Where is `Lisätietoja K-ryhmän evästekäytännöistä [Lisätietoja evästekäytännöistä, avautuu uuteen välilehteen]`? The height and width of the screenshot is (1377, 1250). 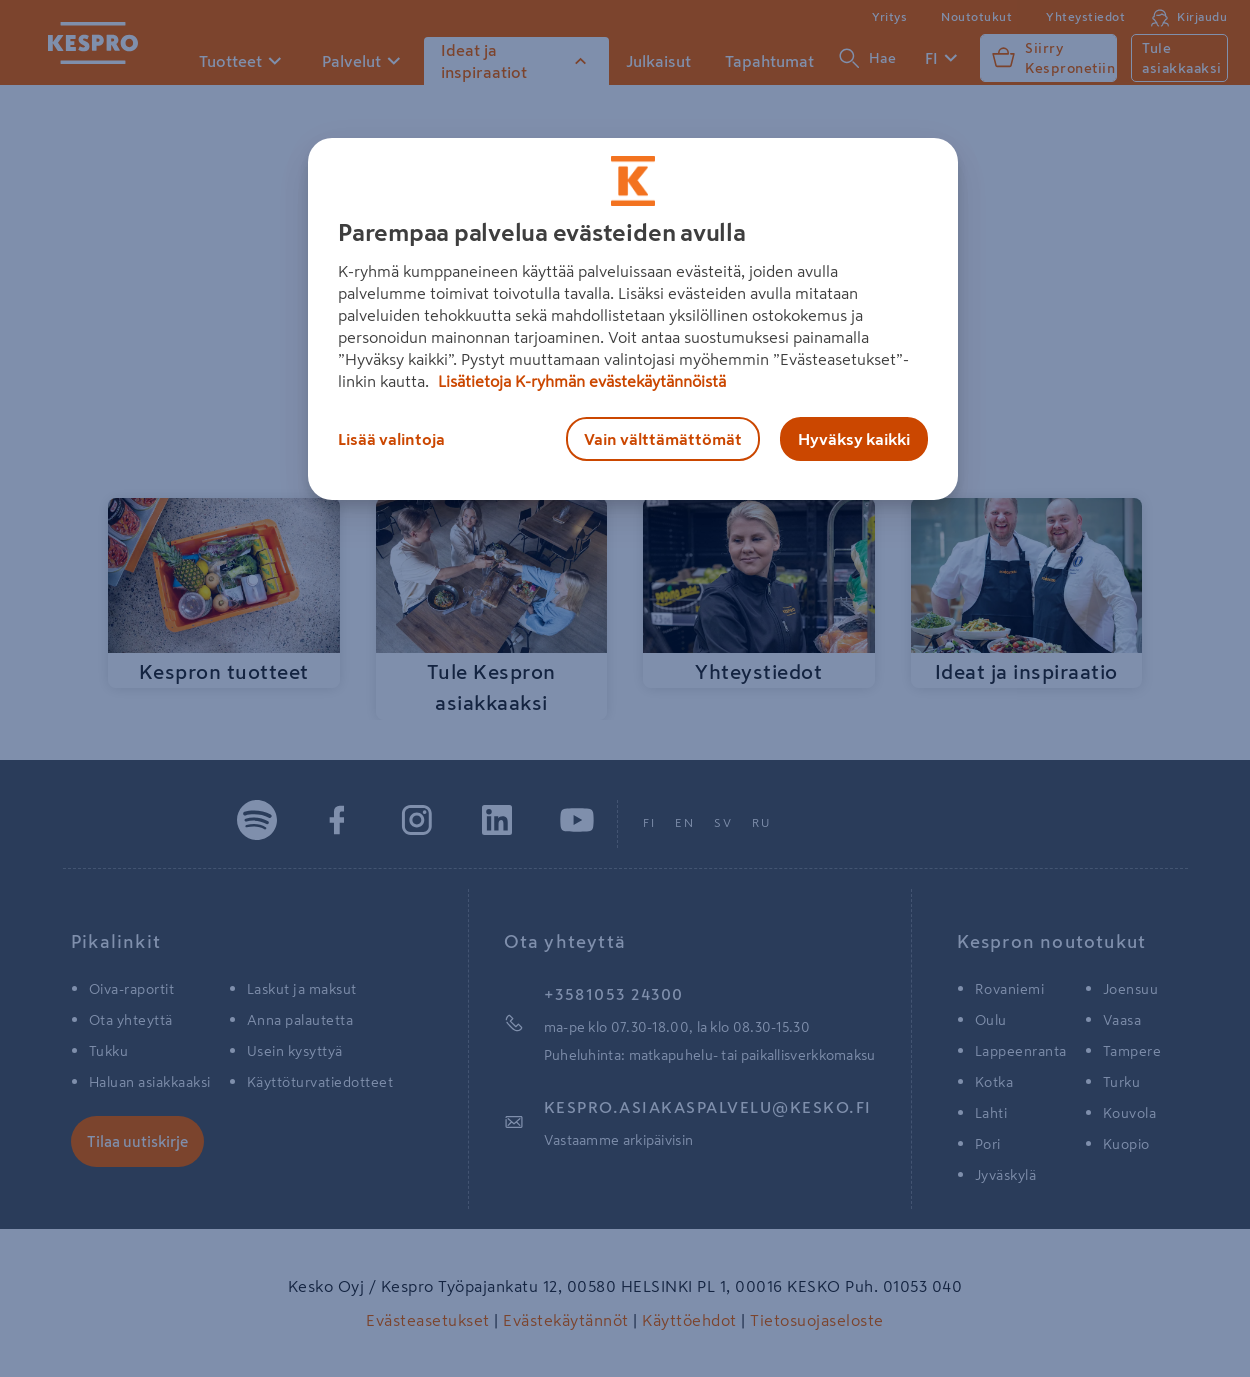
Lisätietoja K-ryhmän evästekäytännöistä [Lisätietoja evästekäytännöistä, avautuu uuteen välilehteen] is located at coordinates (580, 381).